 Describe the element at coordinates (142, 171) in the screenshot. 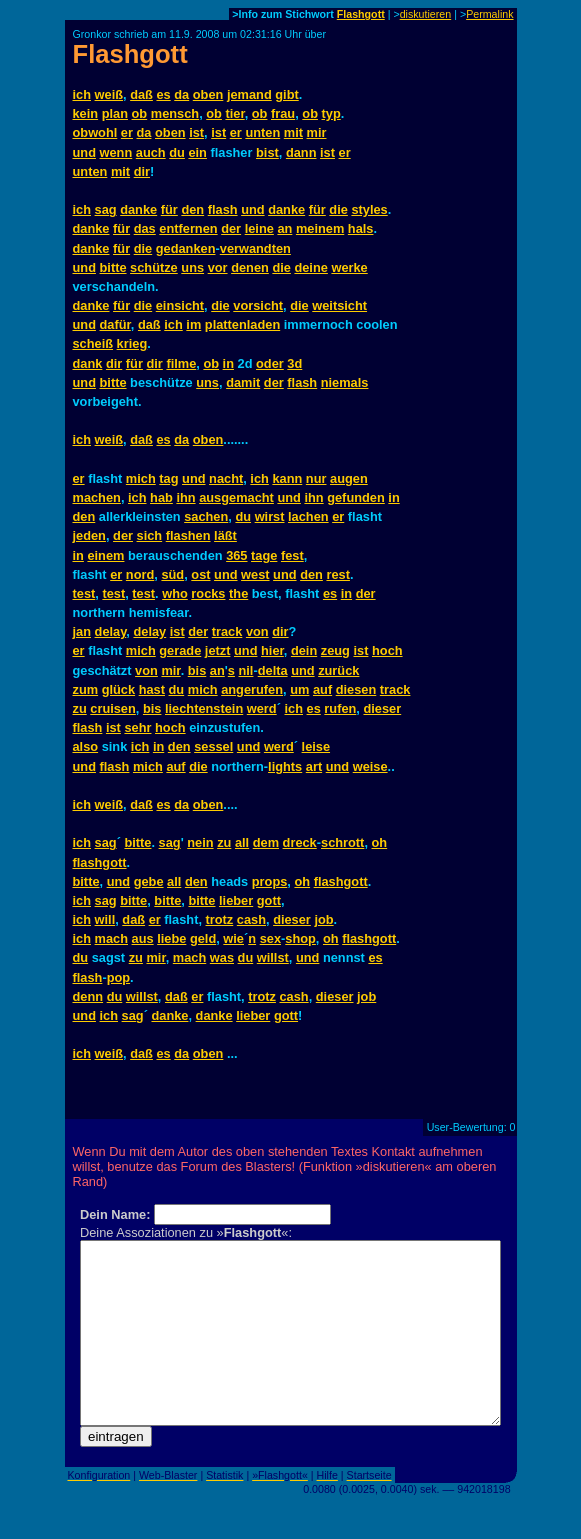

I see `dir` at that location.